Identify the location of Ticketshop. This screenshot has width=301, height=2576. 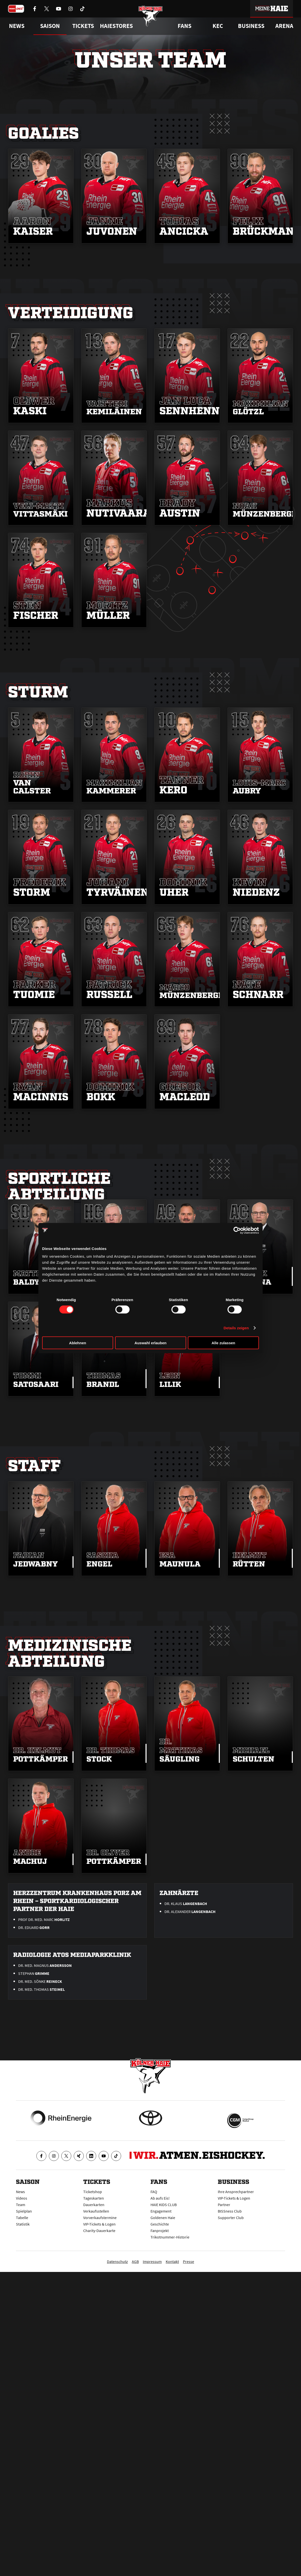
(92, 2495).